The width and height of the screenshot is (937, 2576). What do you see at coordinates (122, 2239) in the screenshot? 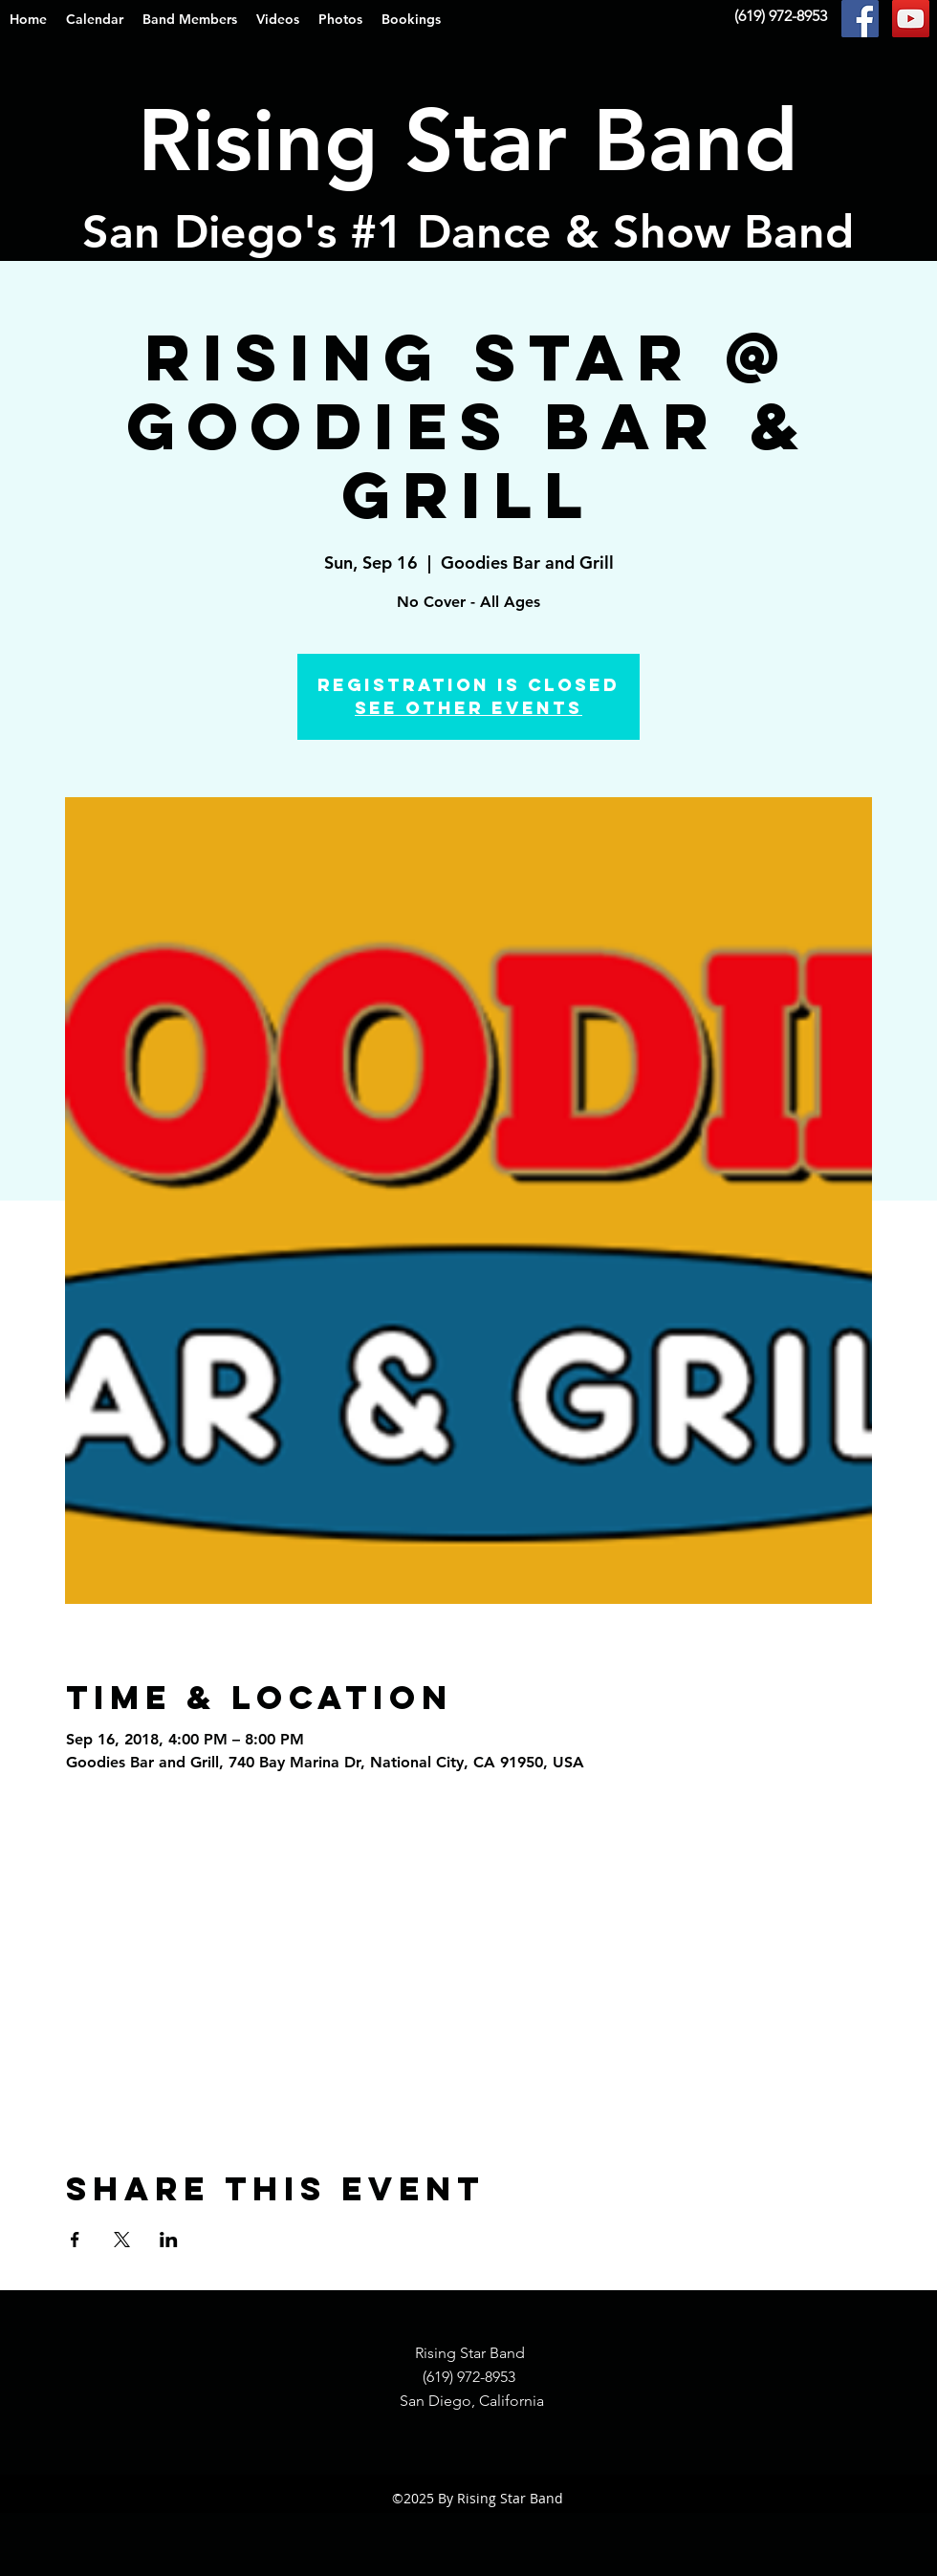
I see `[Share event on X]` at bounding box center [122, 2239].